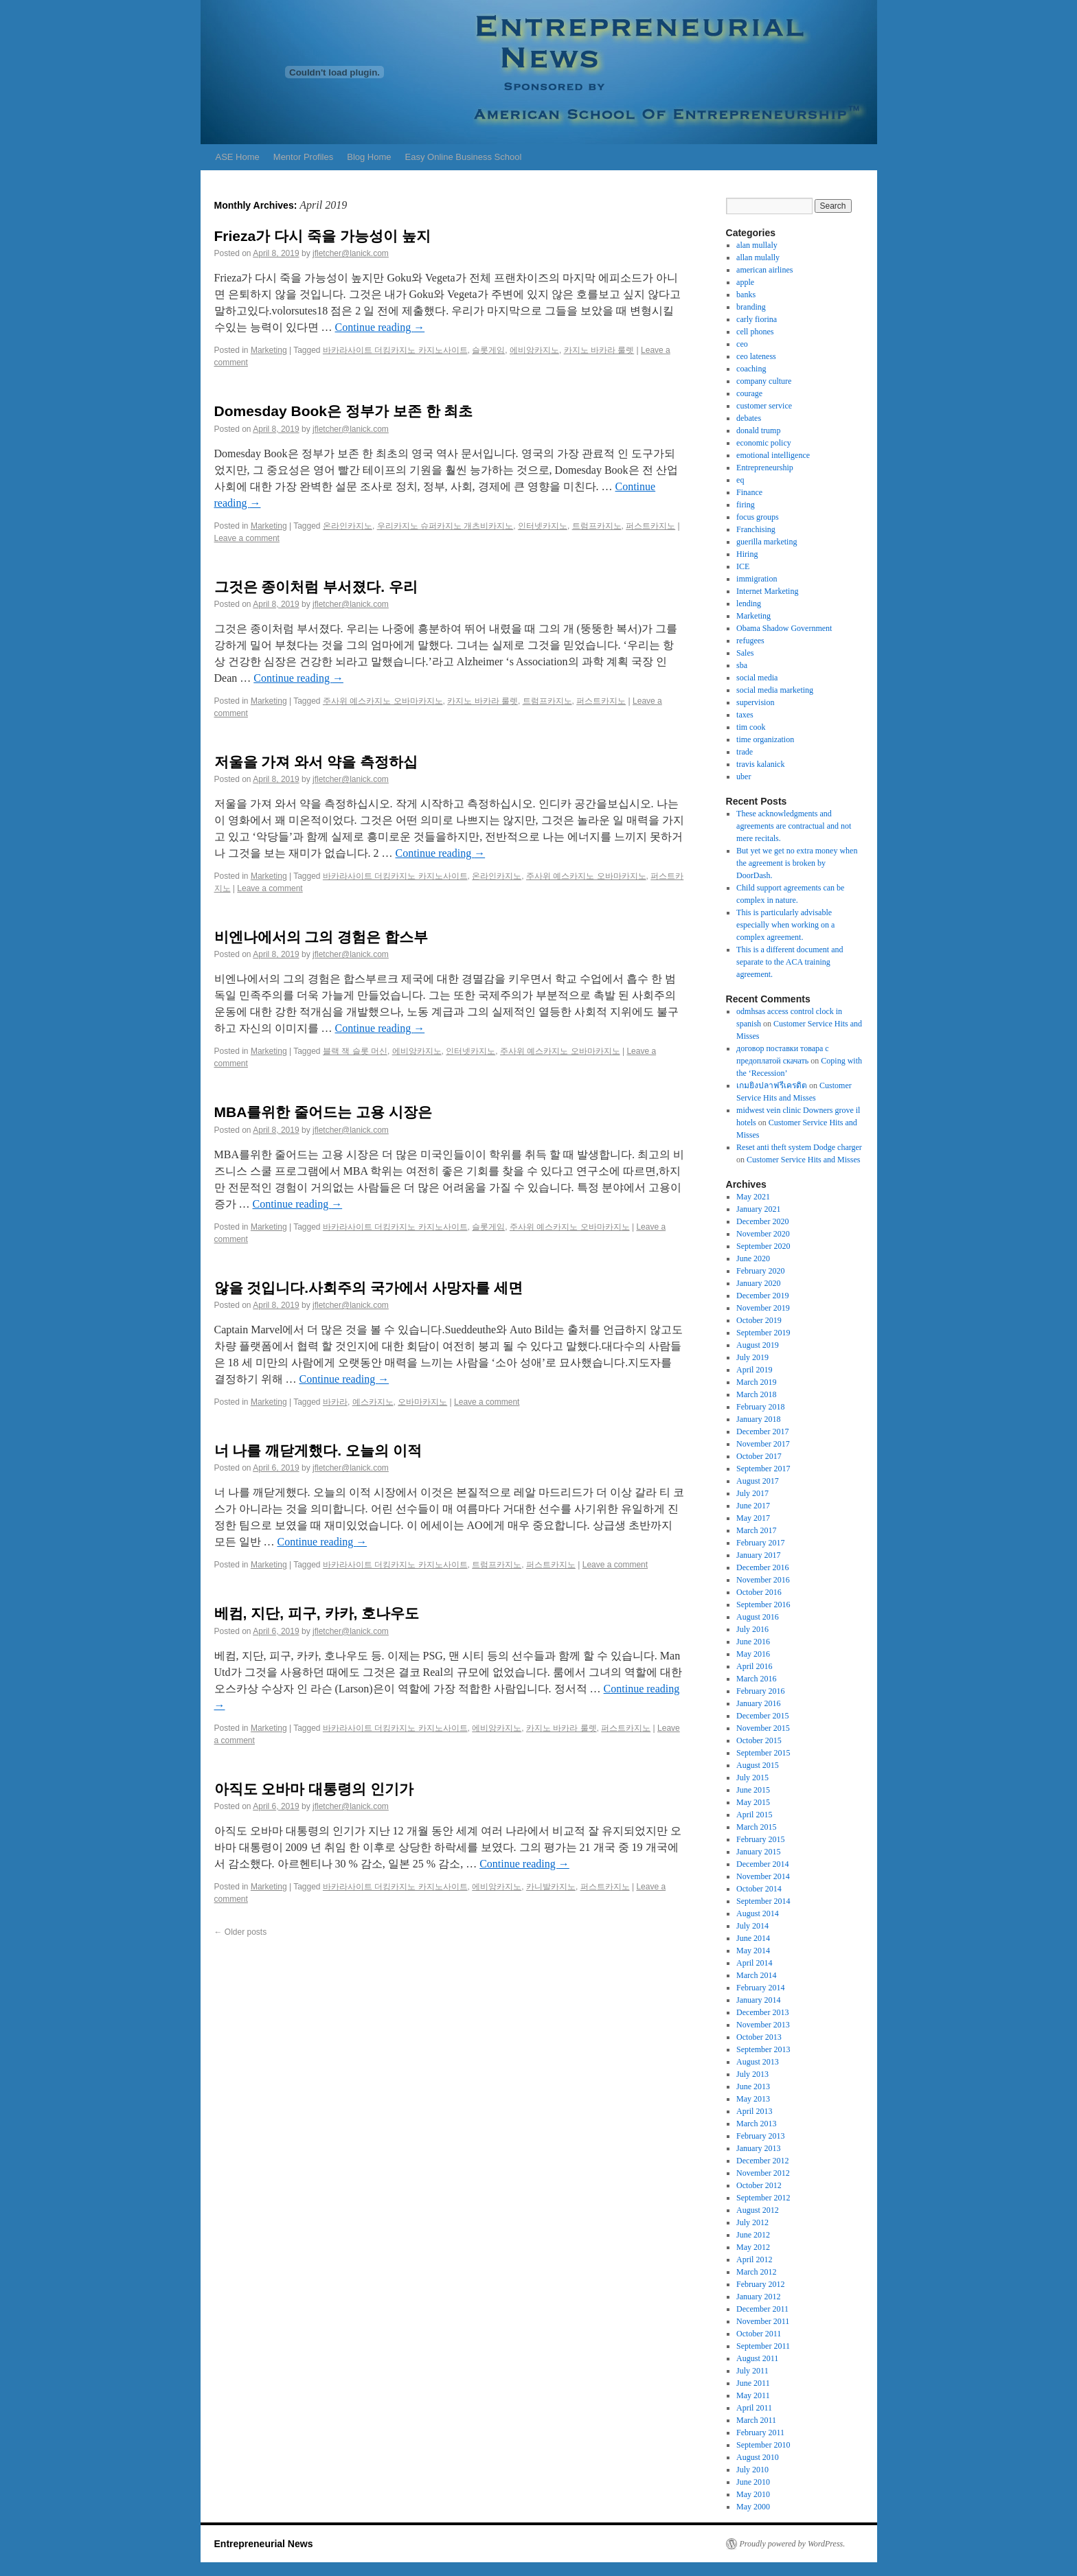 This screenshot has height=2576, width=1077. What do you see at coordinates (753, 2494) in the screenshot?
I see `May 2010` at bounding box center [753, 2494].